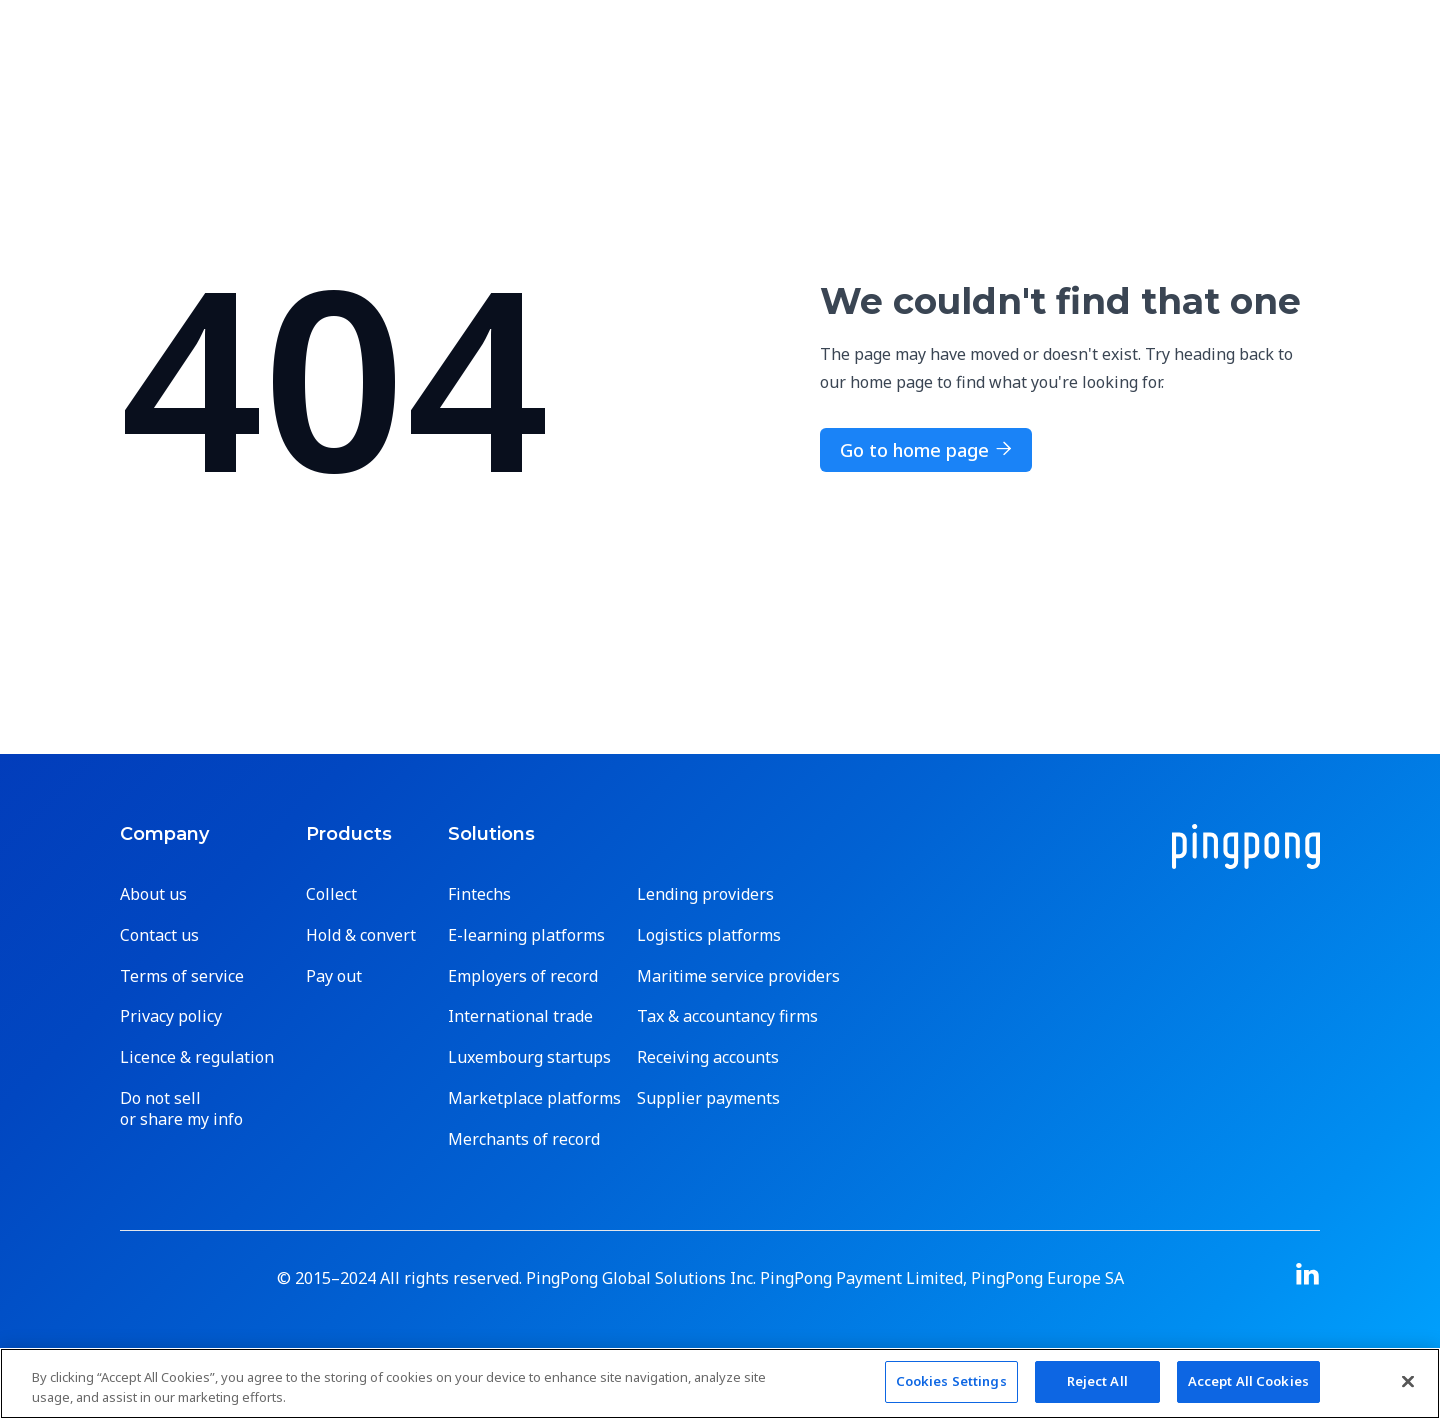 This screenshot has height=1419, width=1440. I want to click on Do not sell or share my info, so click(181, 1109).